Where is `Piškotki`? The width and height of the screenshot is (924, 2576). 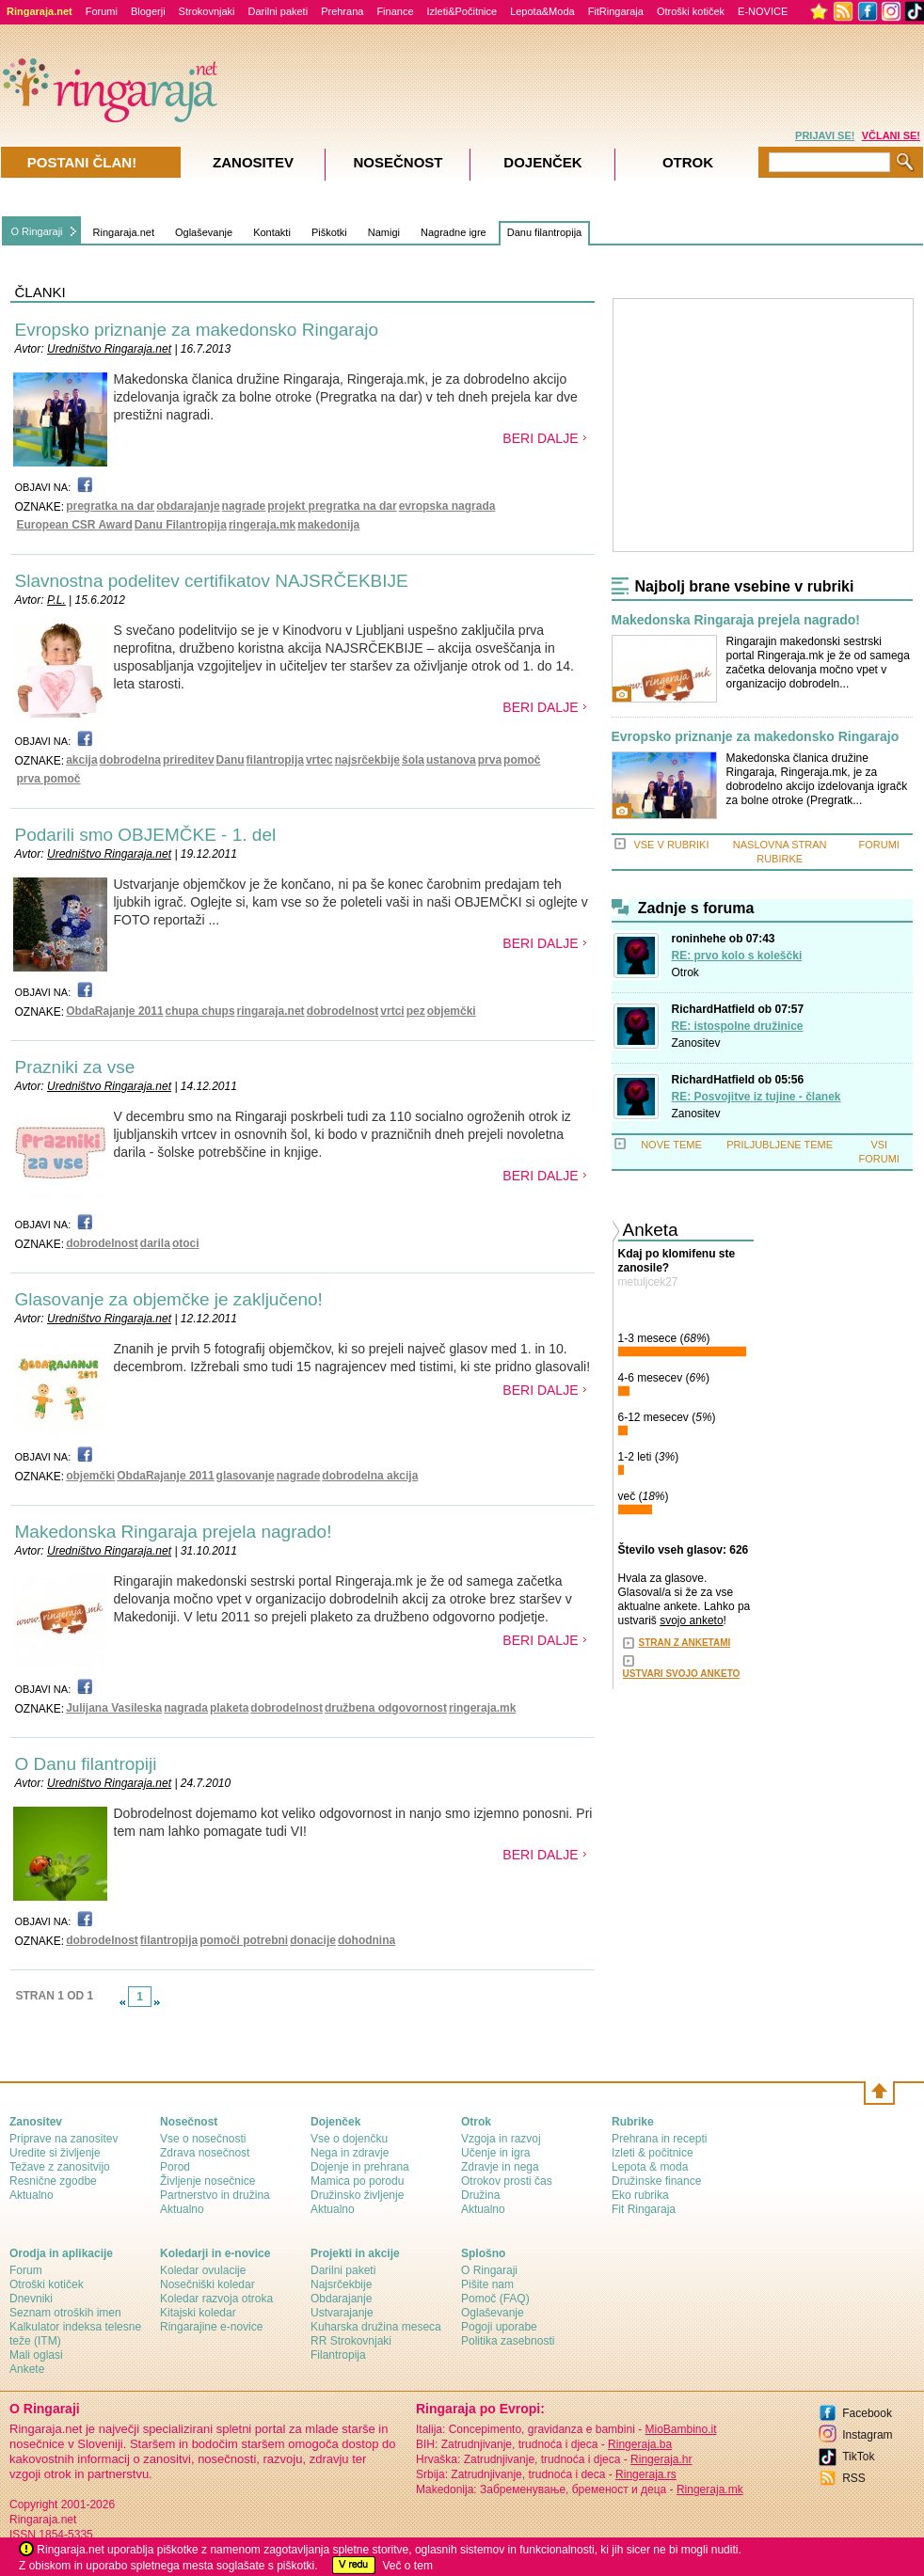
Piškotki is located at coordinates (329, 232).